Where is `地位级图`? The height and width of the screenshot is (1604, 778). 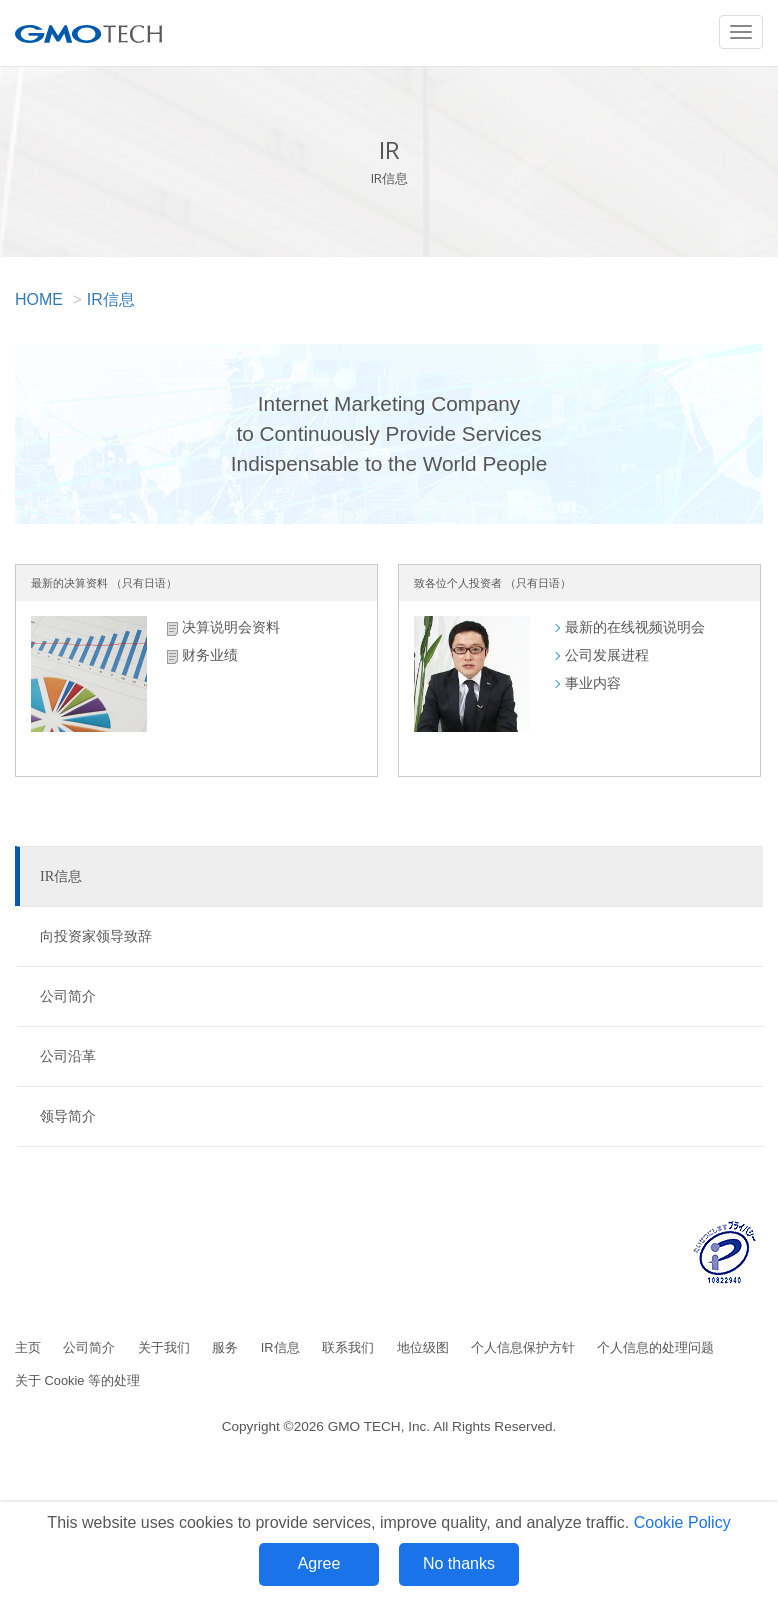
地位级图 is located at coordinates (423, 1347).